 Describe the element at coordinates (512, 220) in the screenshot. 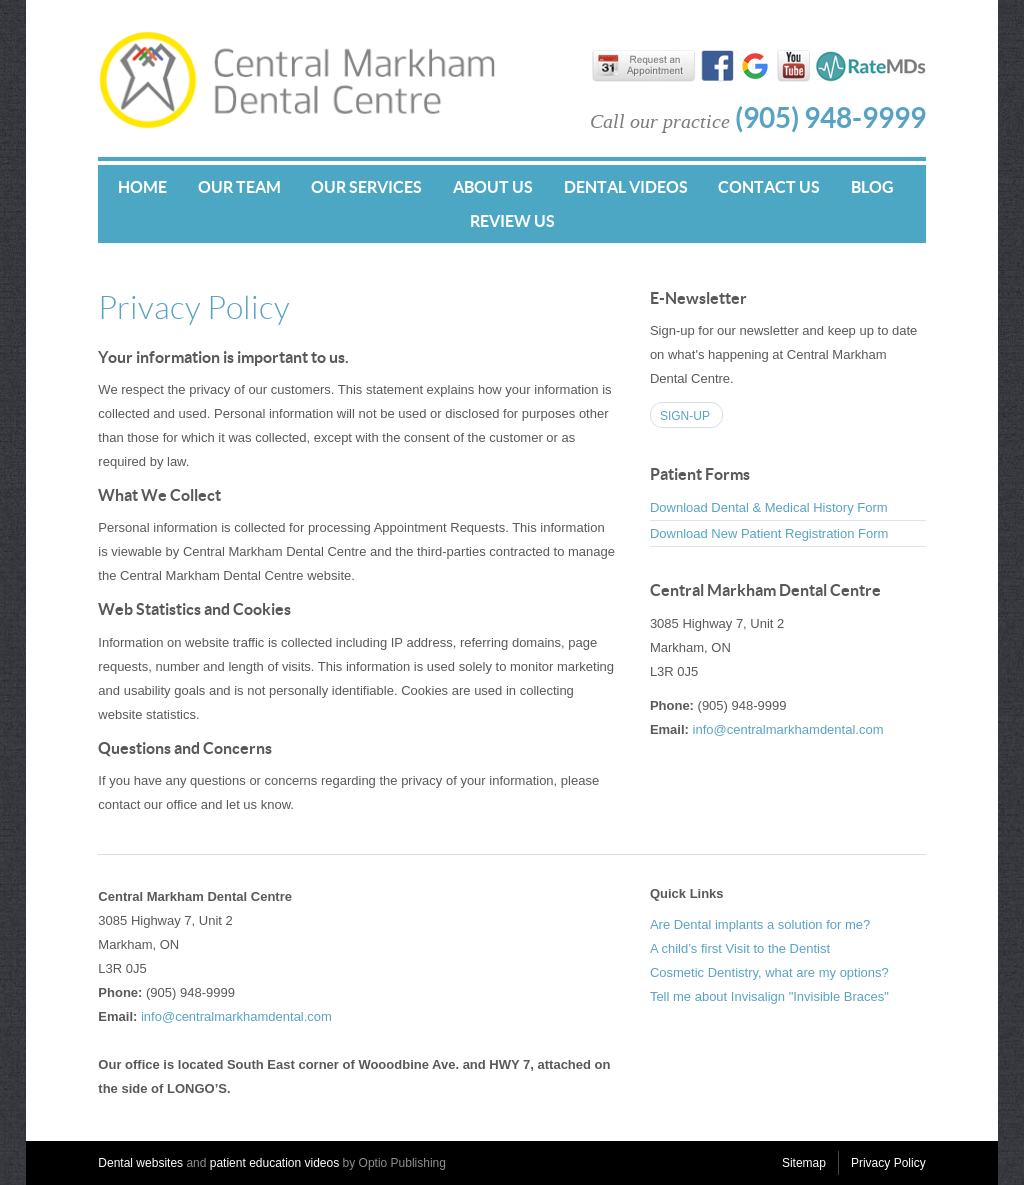

I see `Review Us` at that location.